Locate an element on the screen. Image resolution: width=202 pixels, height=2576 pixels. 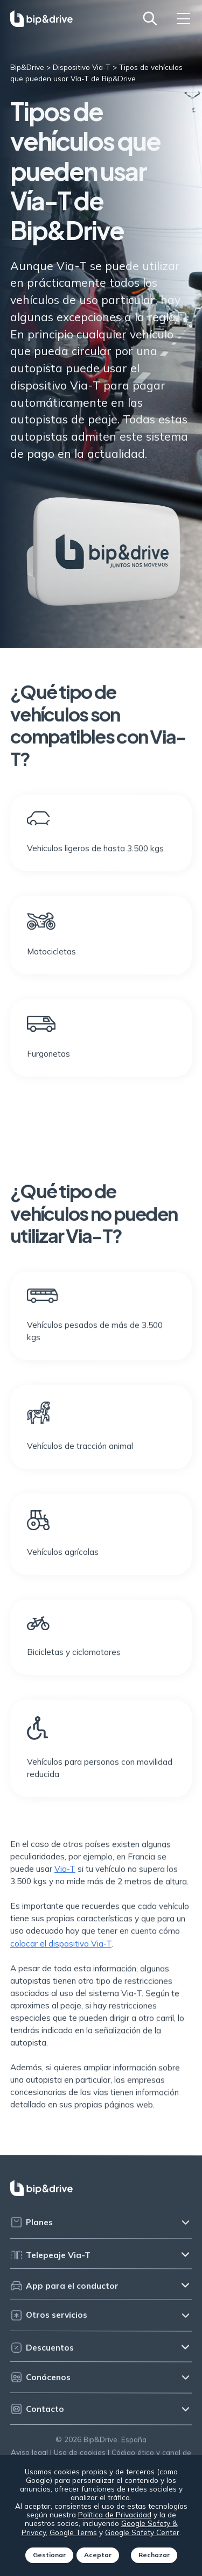
Descuentos is located at coordinates (42, 2356).